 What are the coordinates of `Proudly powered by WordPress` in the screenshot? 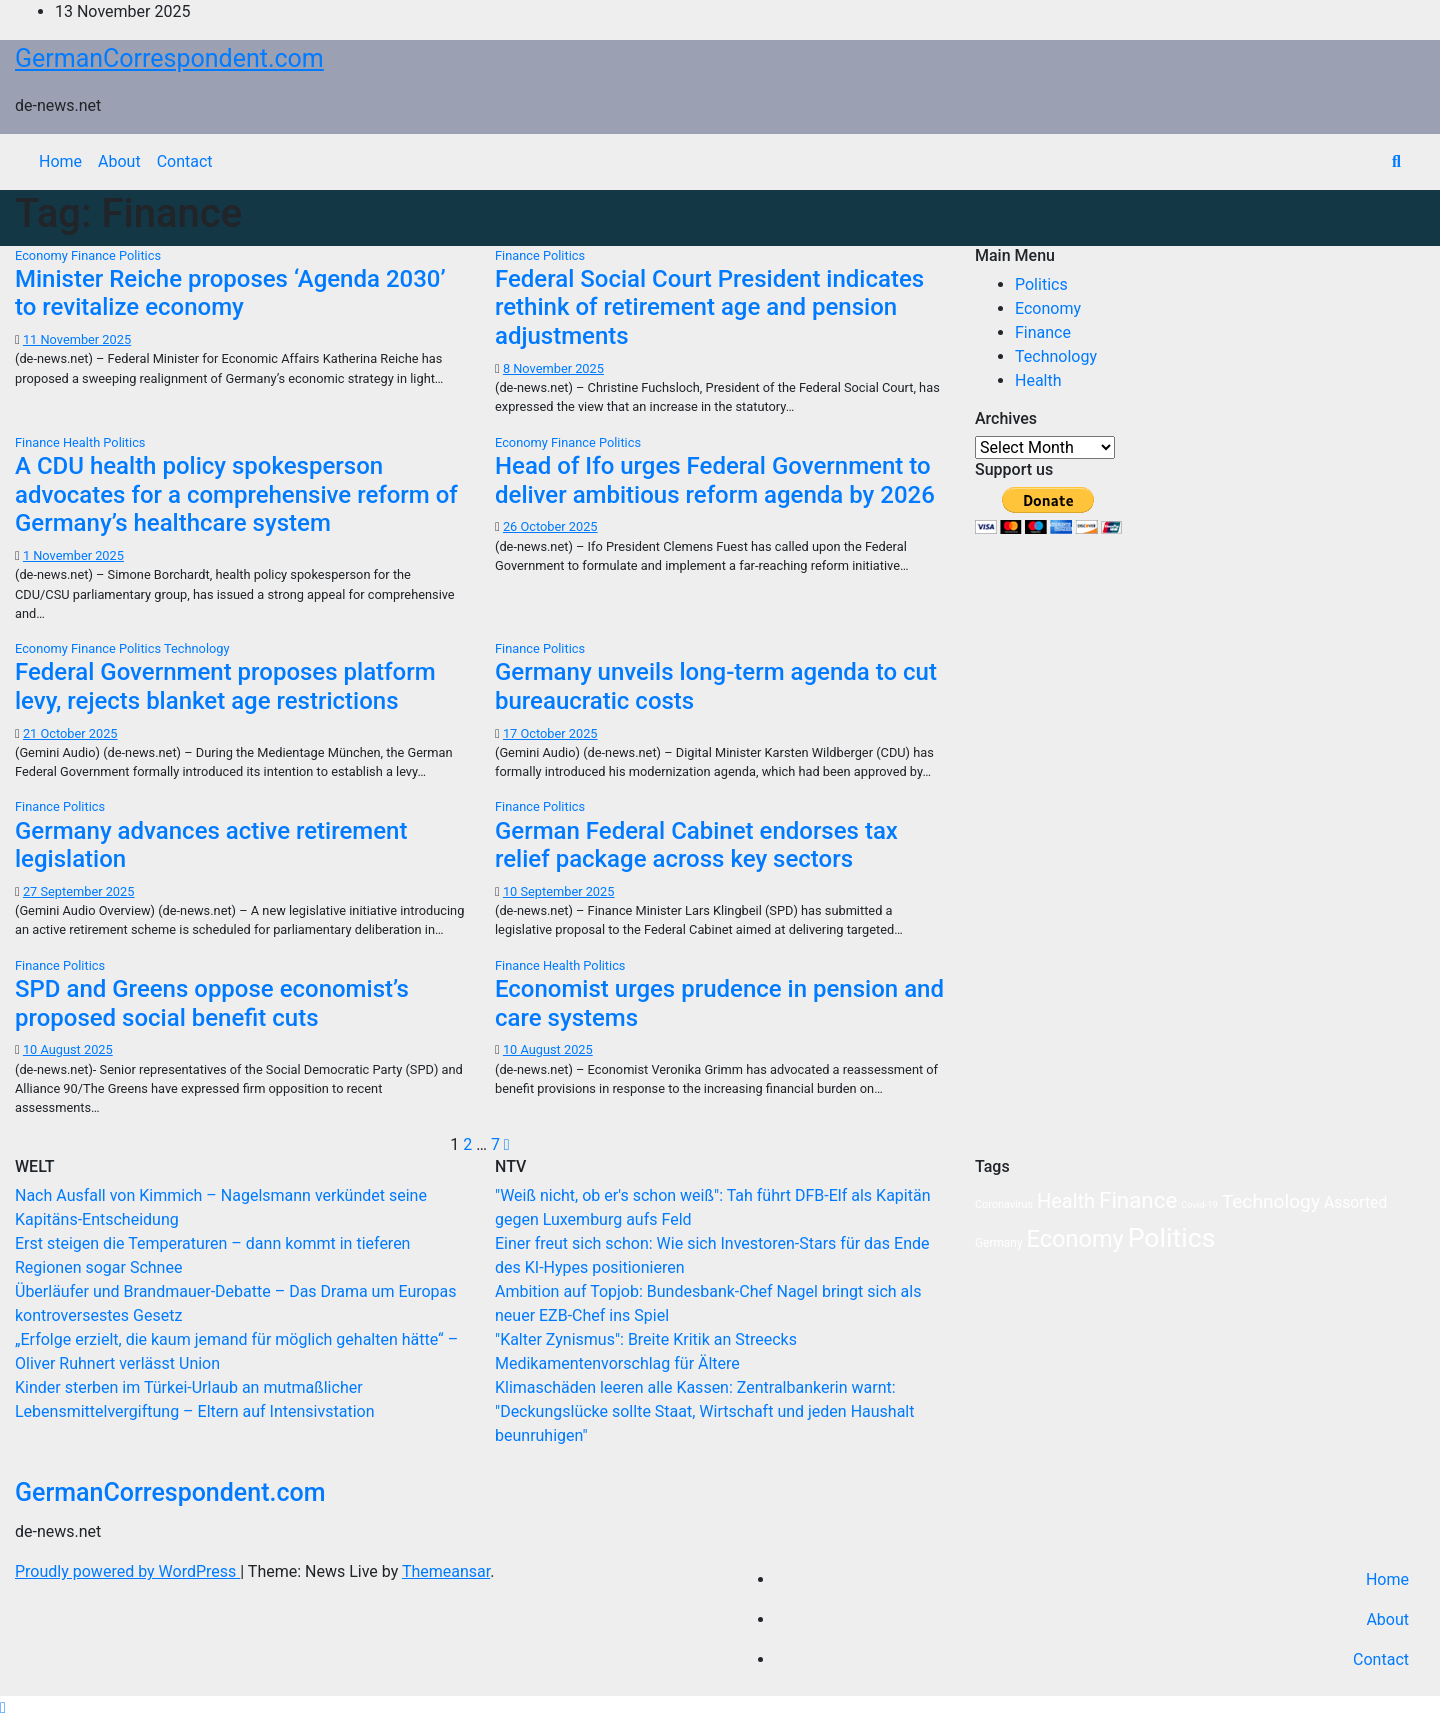 It's located at (127, 1571).